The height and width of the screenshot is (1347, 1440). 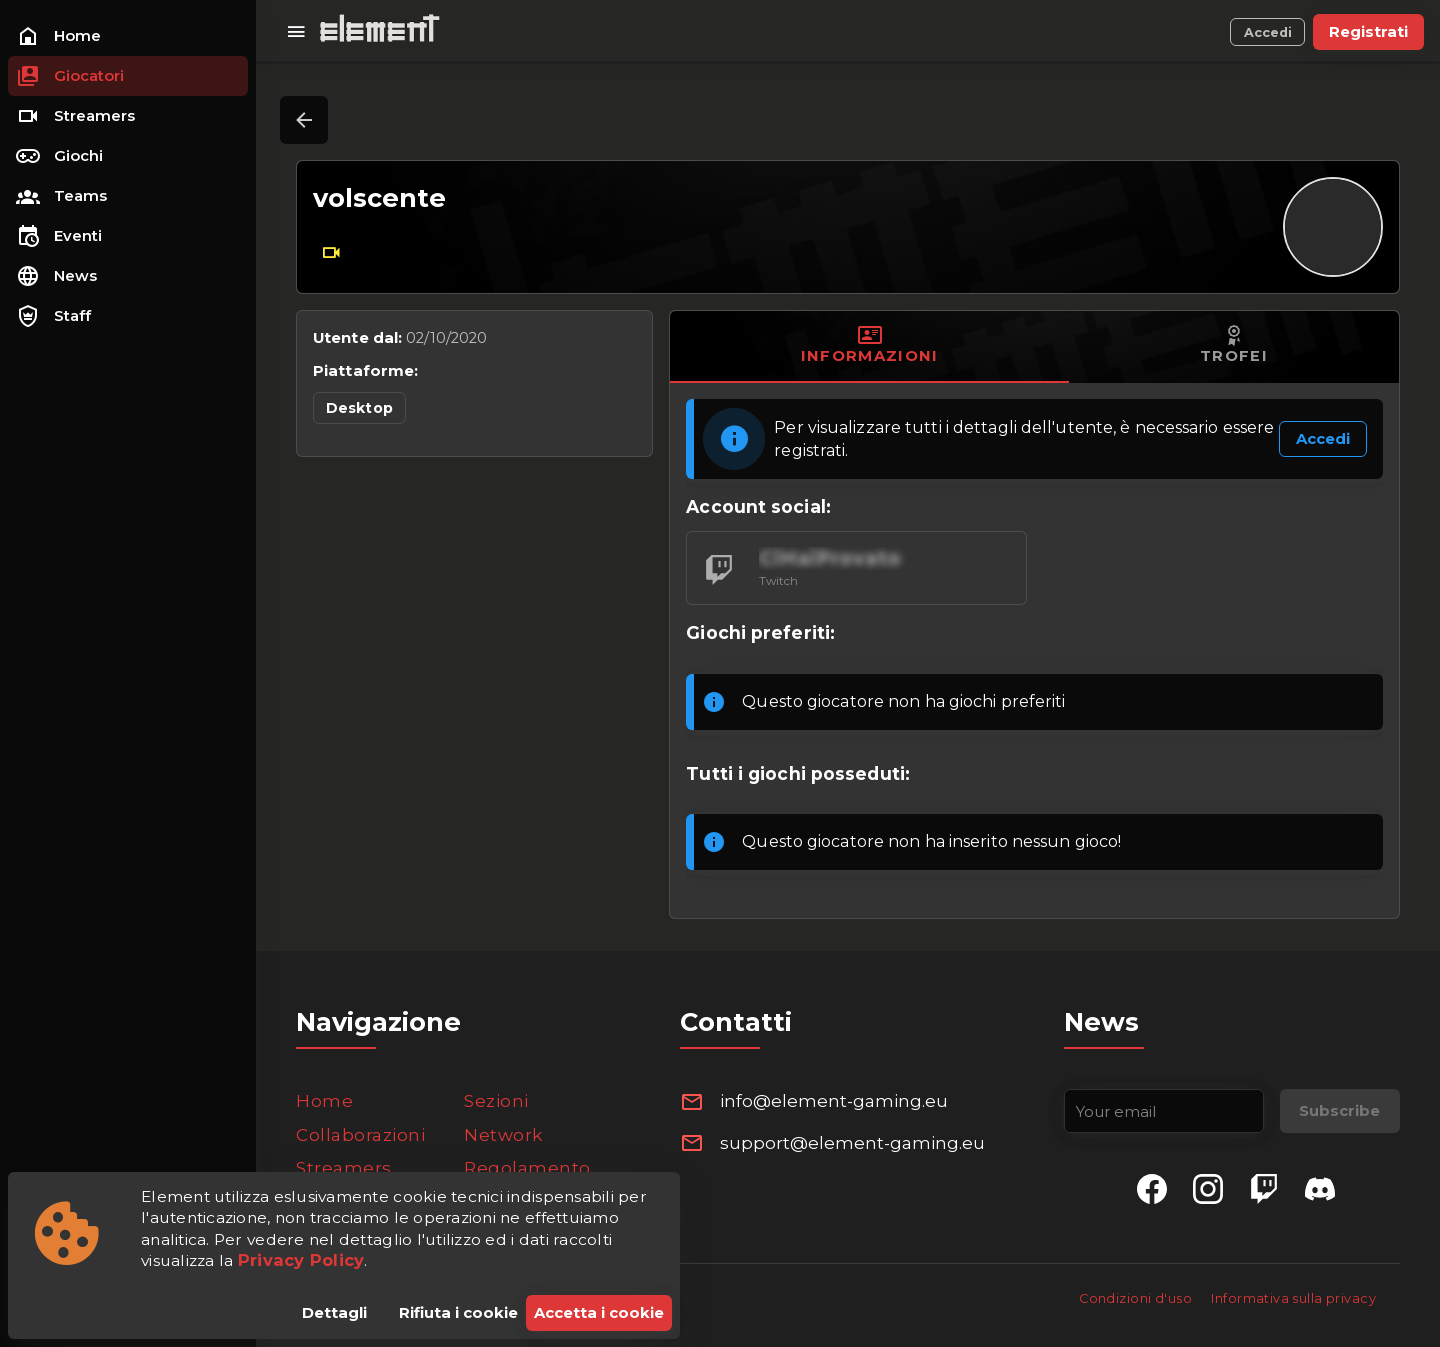 I want to click on Home, so click(x=324, y=1101).